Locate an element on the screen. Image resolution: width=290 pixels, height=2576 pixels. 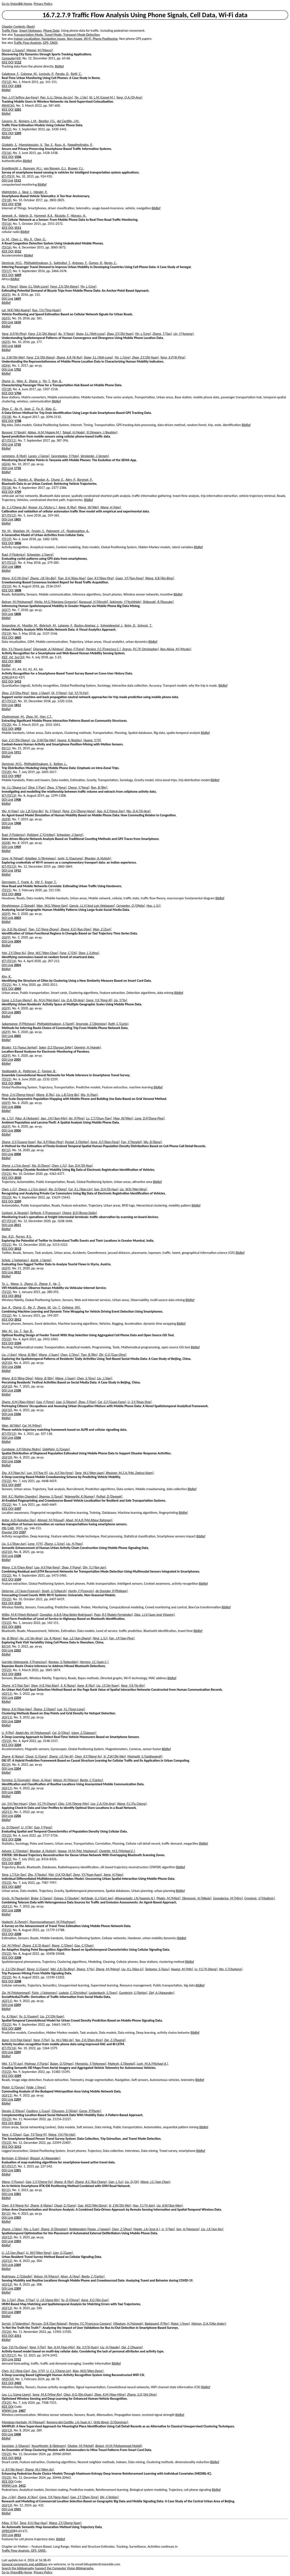
Liao, S.[Shunyi] is located at coordinates (66, 1402).